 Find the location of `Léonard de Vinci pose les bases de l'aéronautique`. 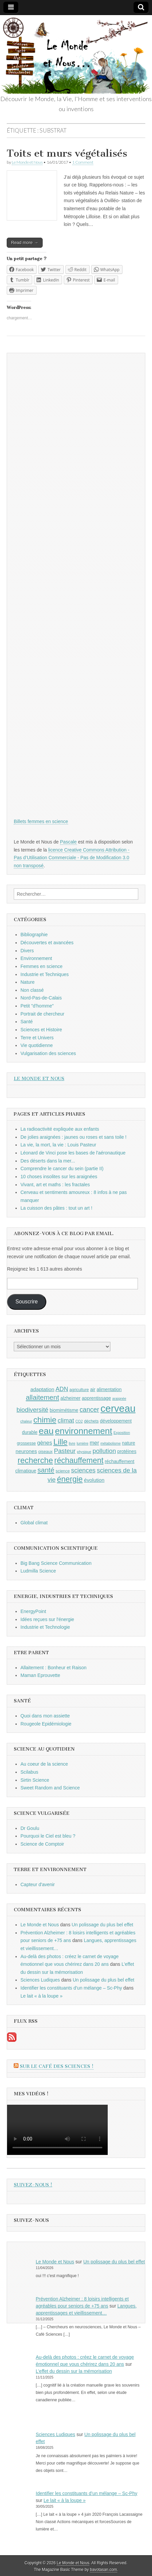

Léonard de Vinci pose les bases de l'aéronautique is located at coordinates (72, 1152).